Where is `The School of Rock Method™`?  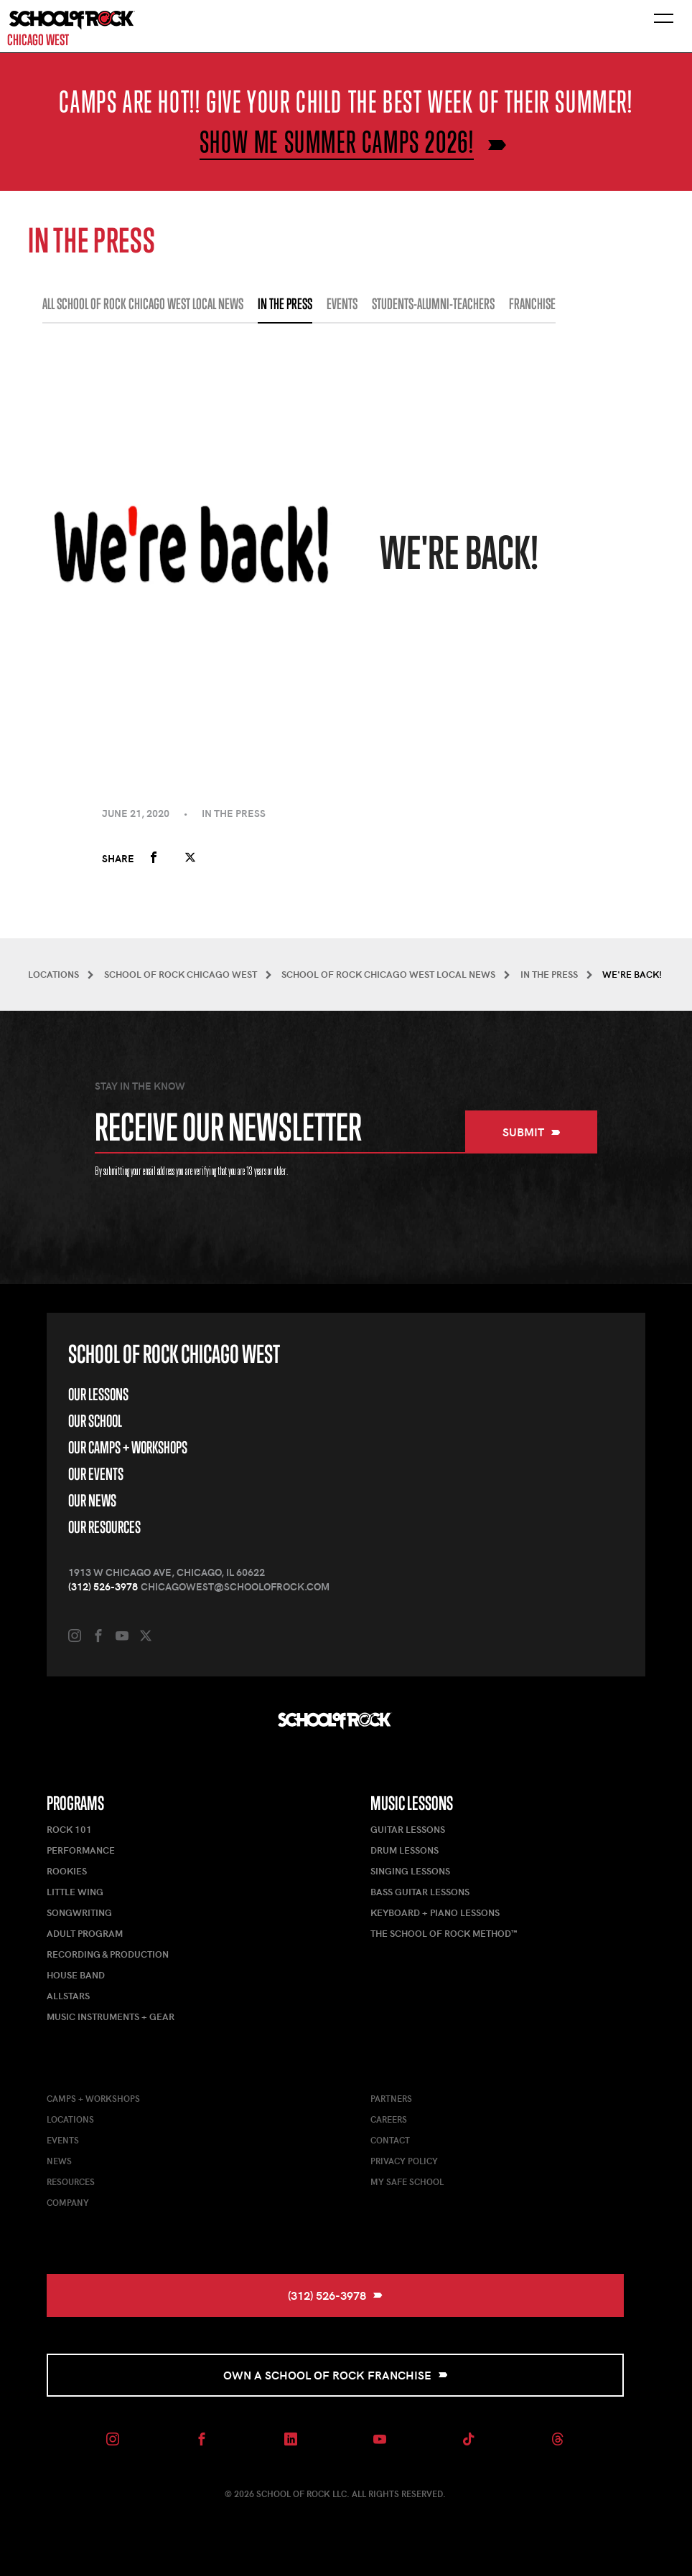
The School of Rock Method™ is located at coordinates (443, 1933).